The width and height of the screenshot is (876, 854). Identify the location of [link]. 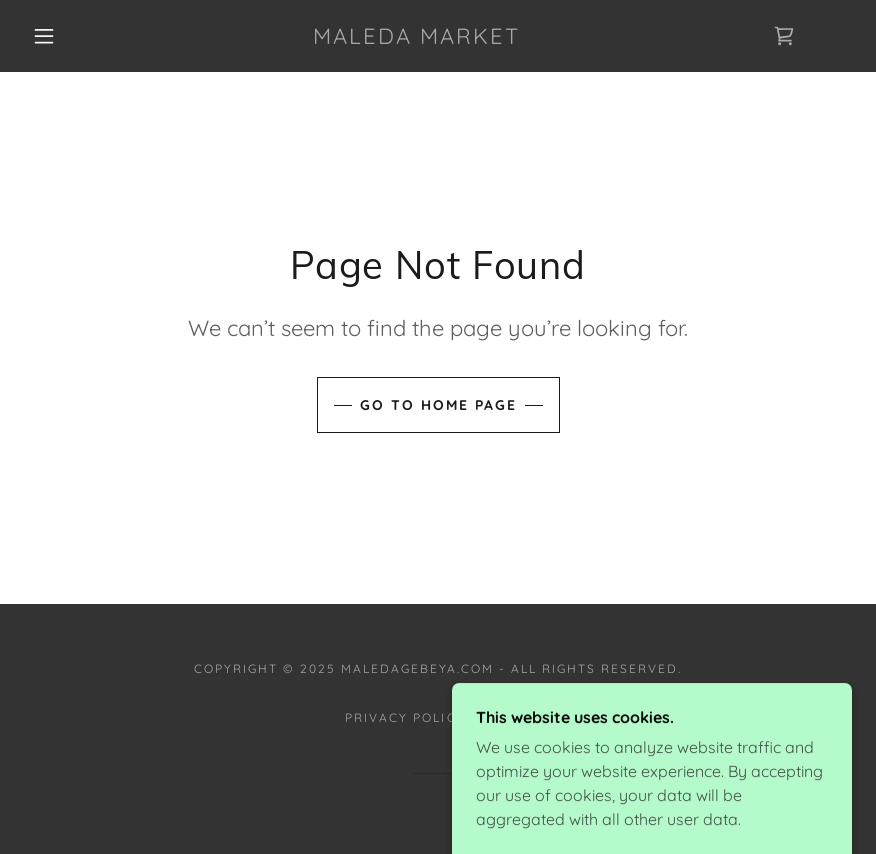
(416, 38).